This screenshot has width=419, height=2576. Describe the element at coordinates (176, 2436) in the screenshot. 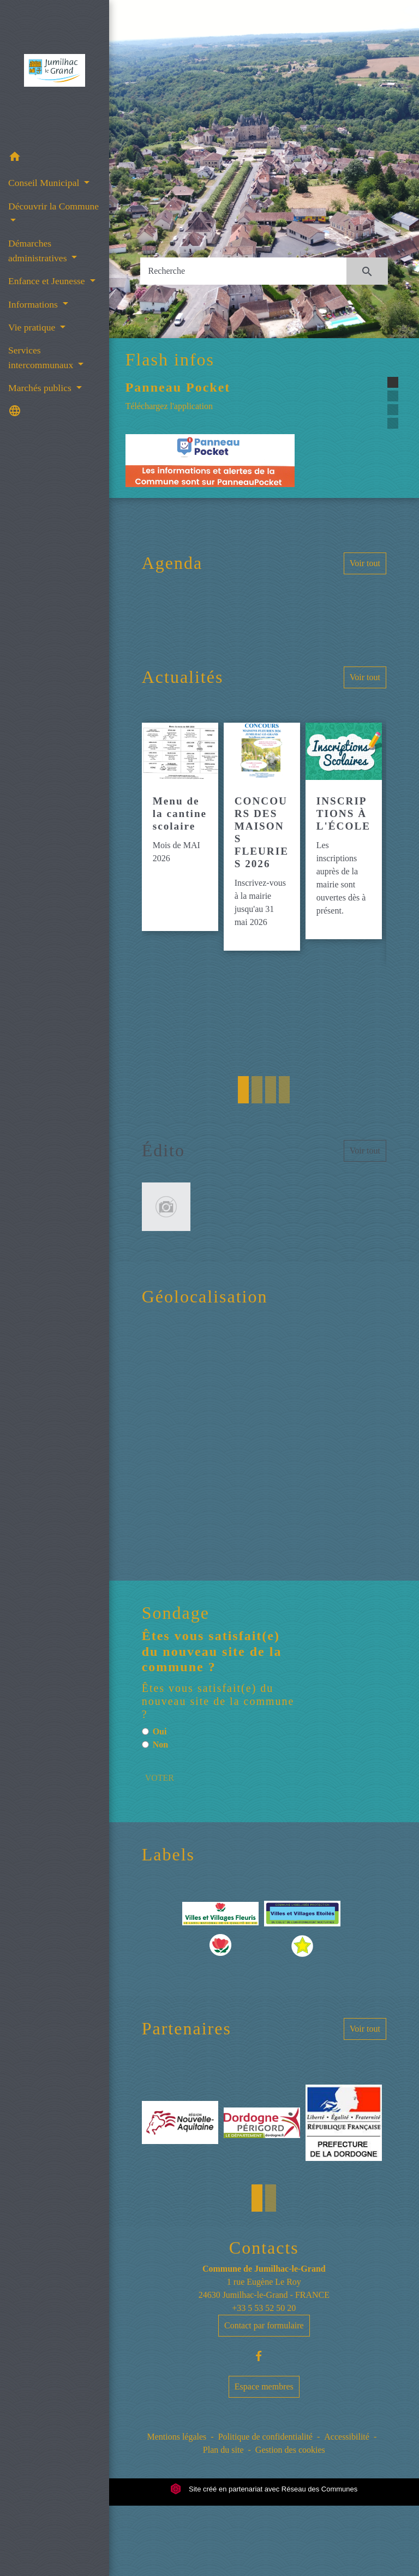

I see `Mentions légales` at that location.